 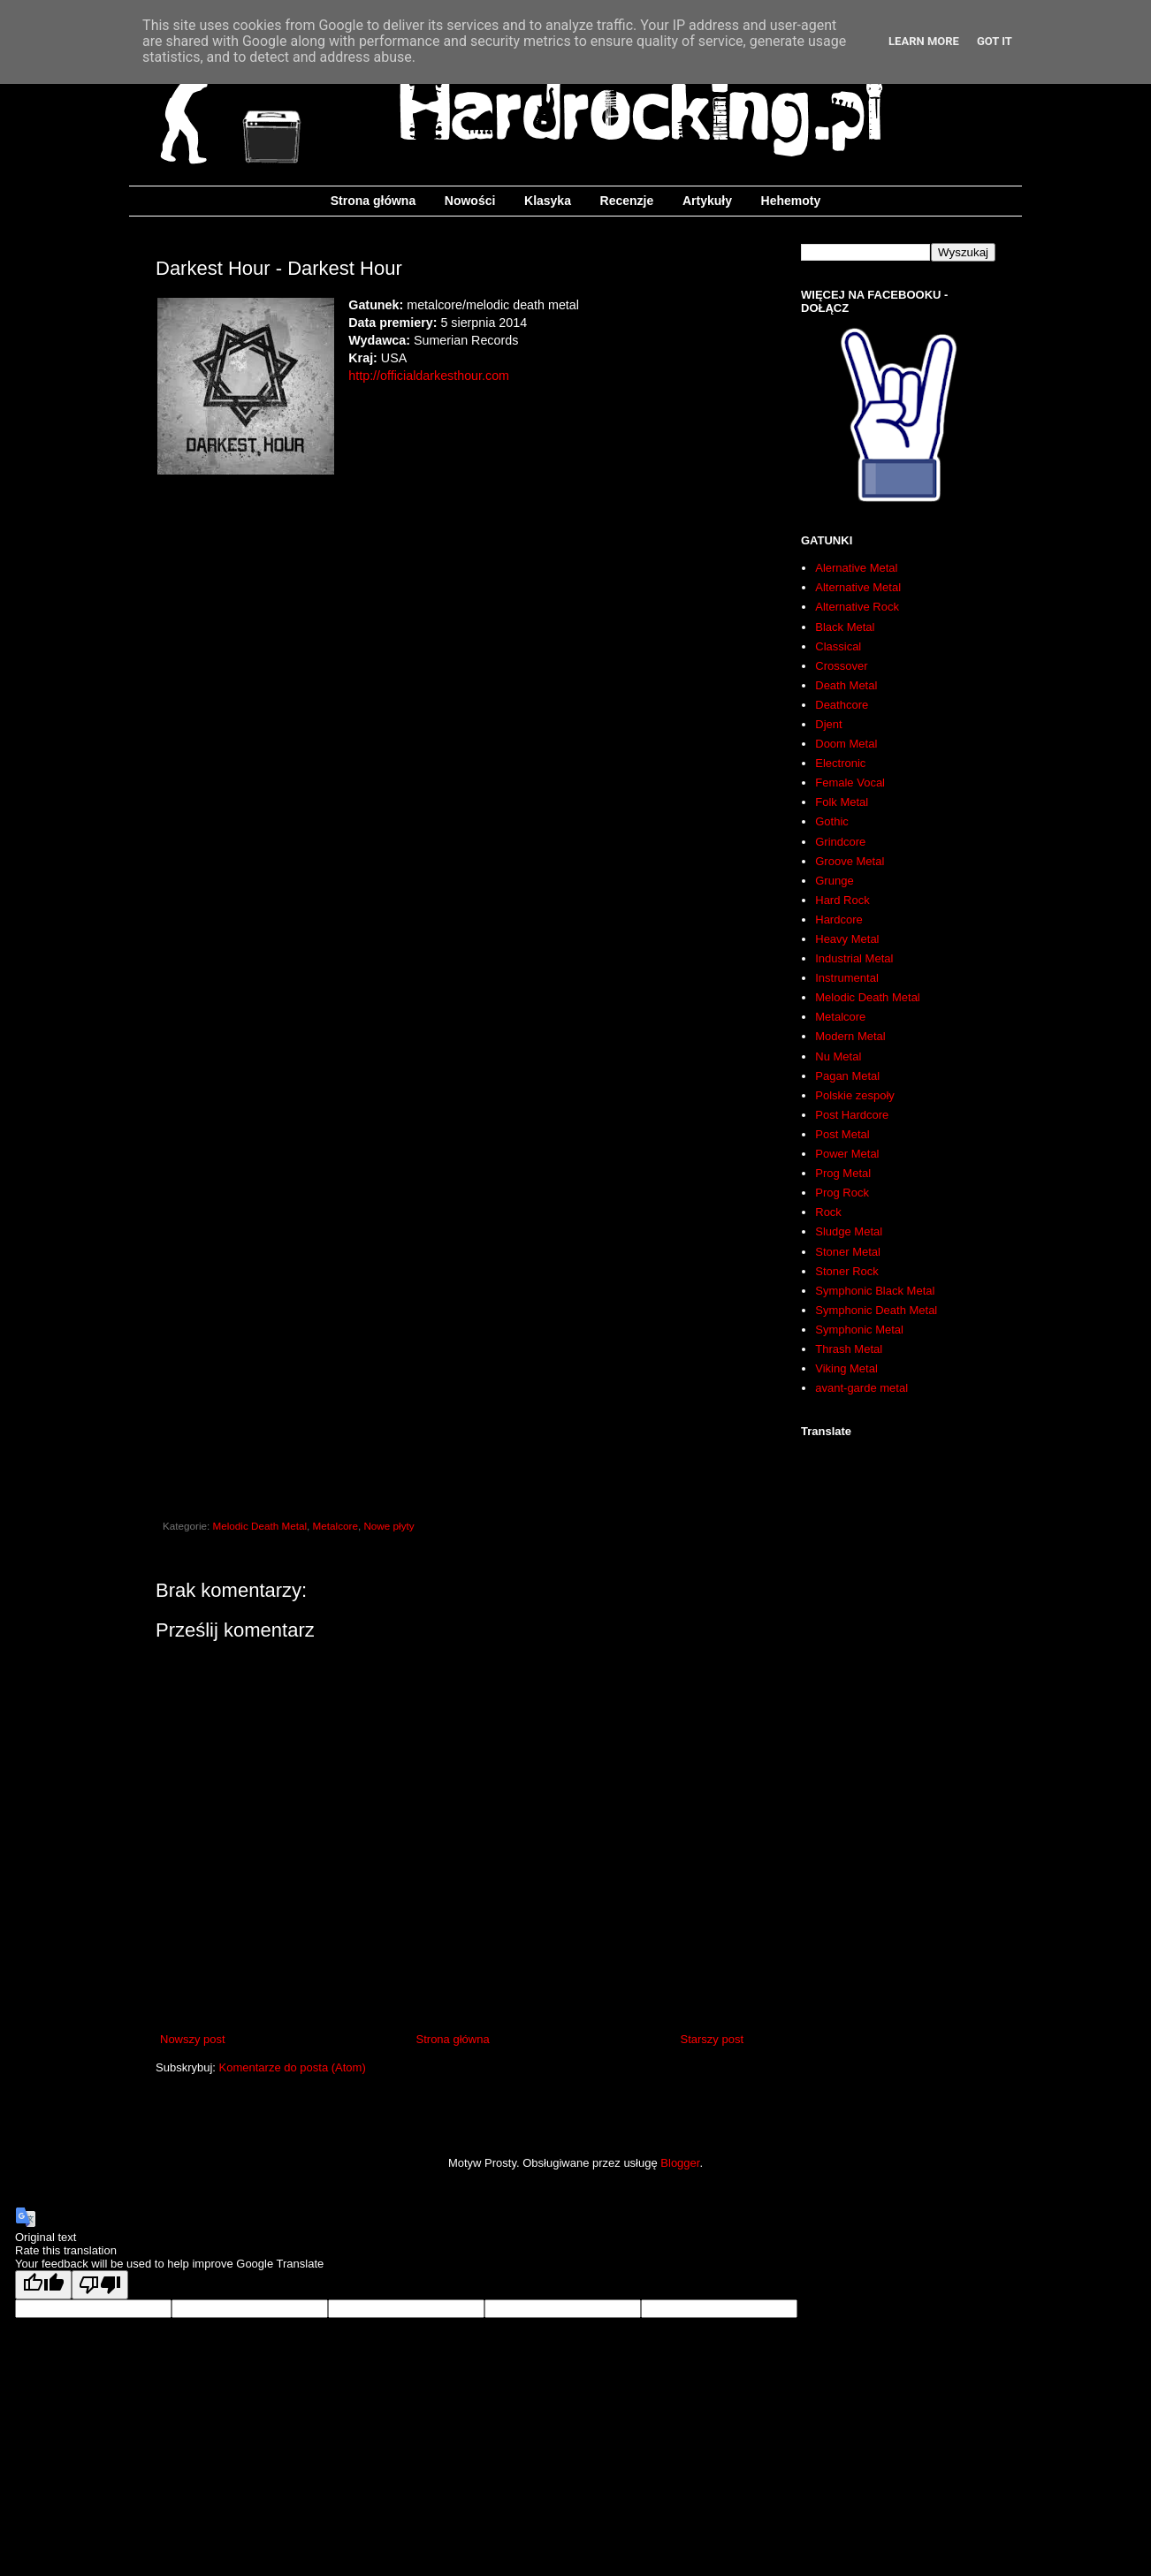 What do you see at coordinates (850, 1036) in the screenshot?
I see `Modern Metal` at bounding box center [850, 1036].